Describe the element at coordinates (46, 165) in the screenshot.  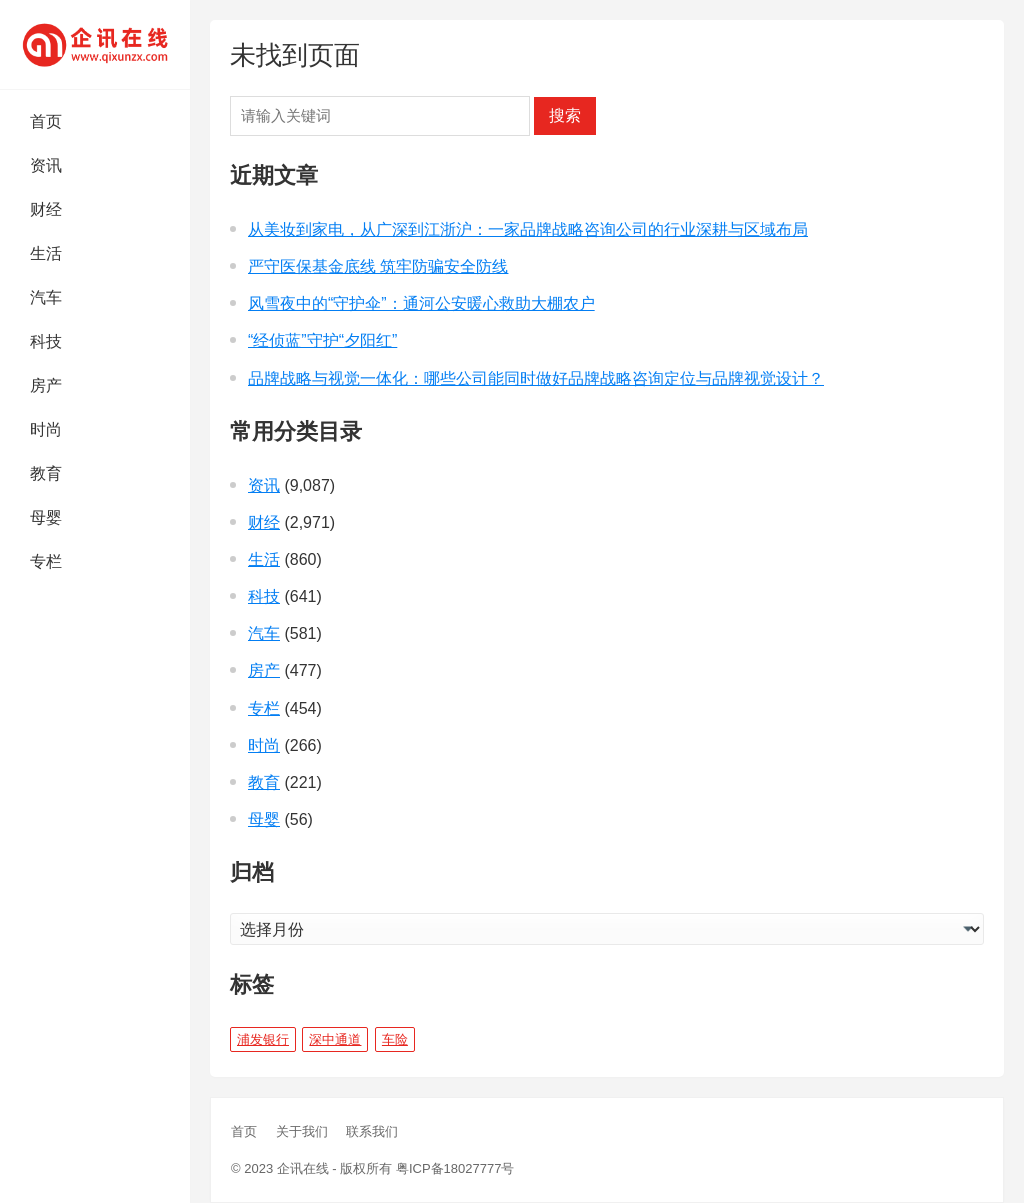
I see `资讯` at that location.